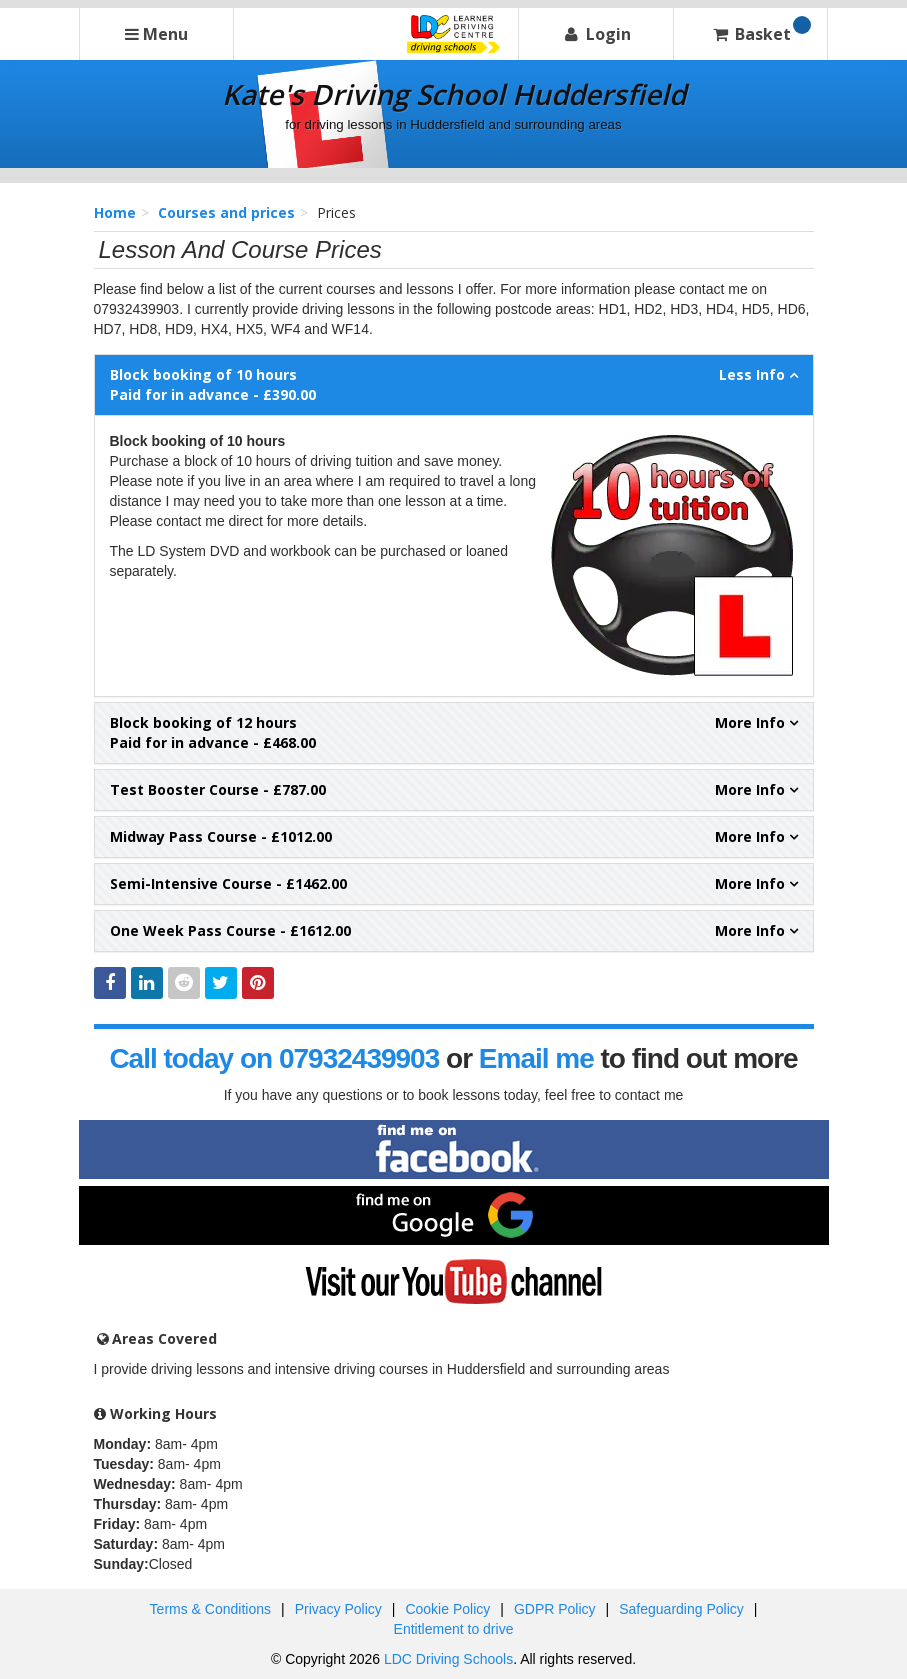 The height and width of the screenshot is (1679, 907). Describe the element at coordinates (454, 884) in the screenshot. I see `- £1462.00 [tab]` at that location.